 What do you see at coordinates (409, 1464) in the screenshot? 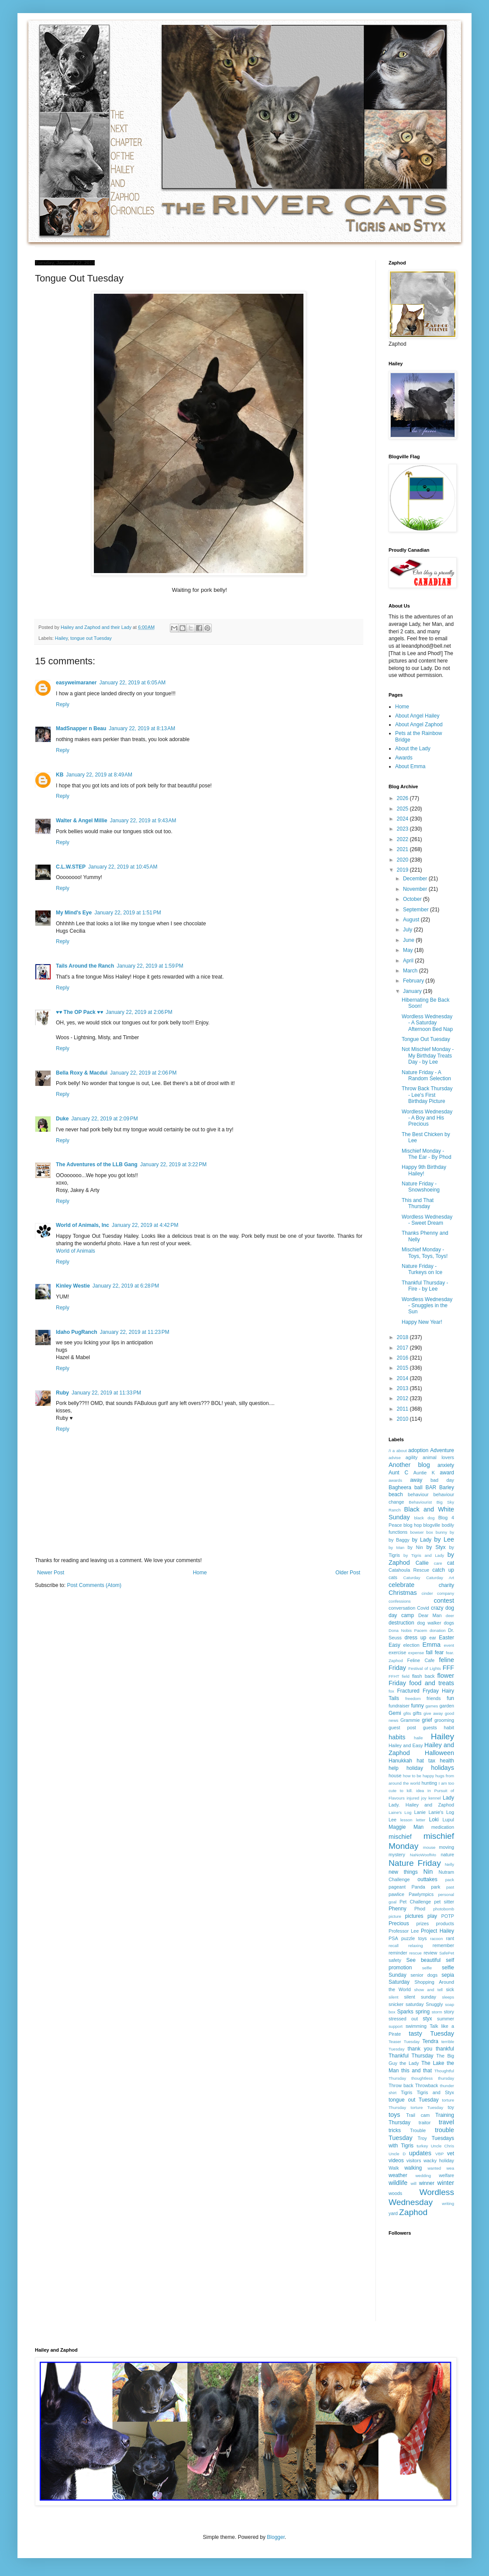
I see `Another blog` at bounding box center [409, 1464].